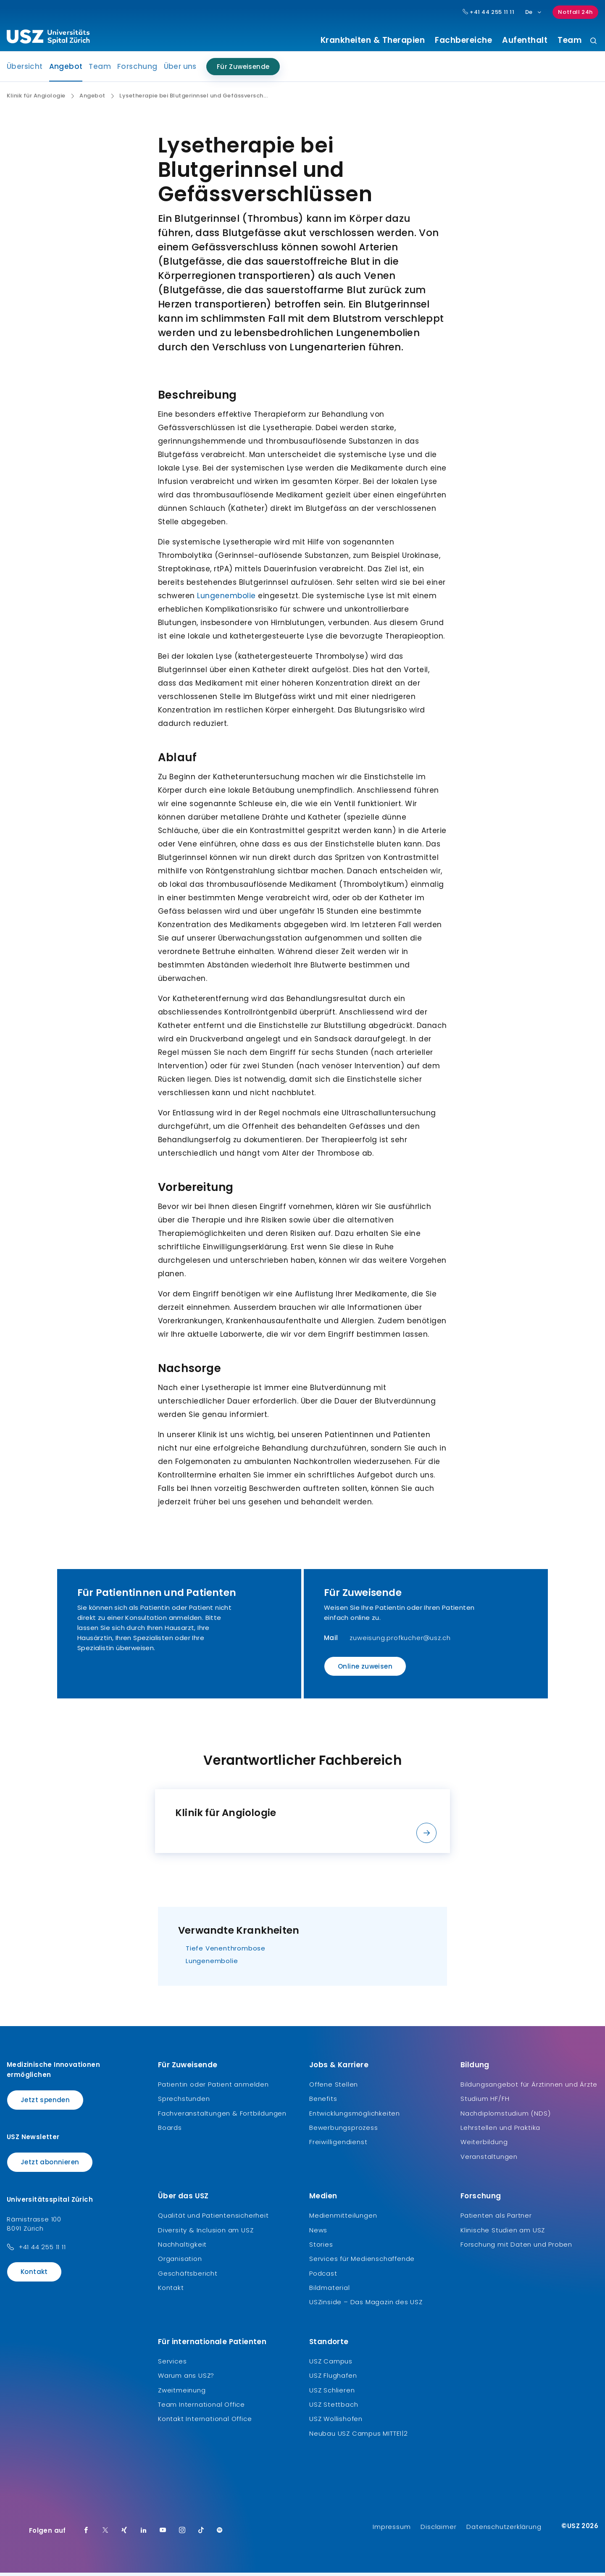 The width and height of the screenshot is (605, 2576). Describe the element at coordinates (321, 2247) in the screenshot. I see `Stories` at that location.